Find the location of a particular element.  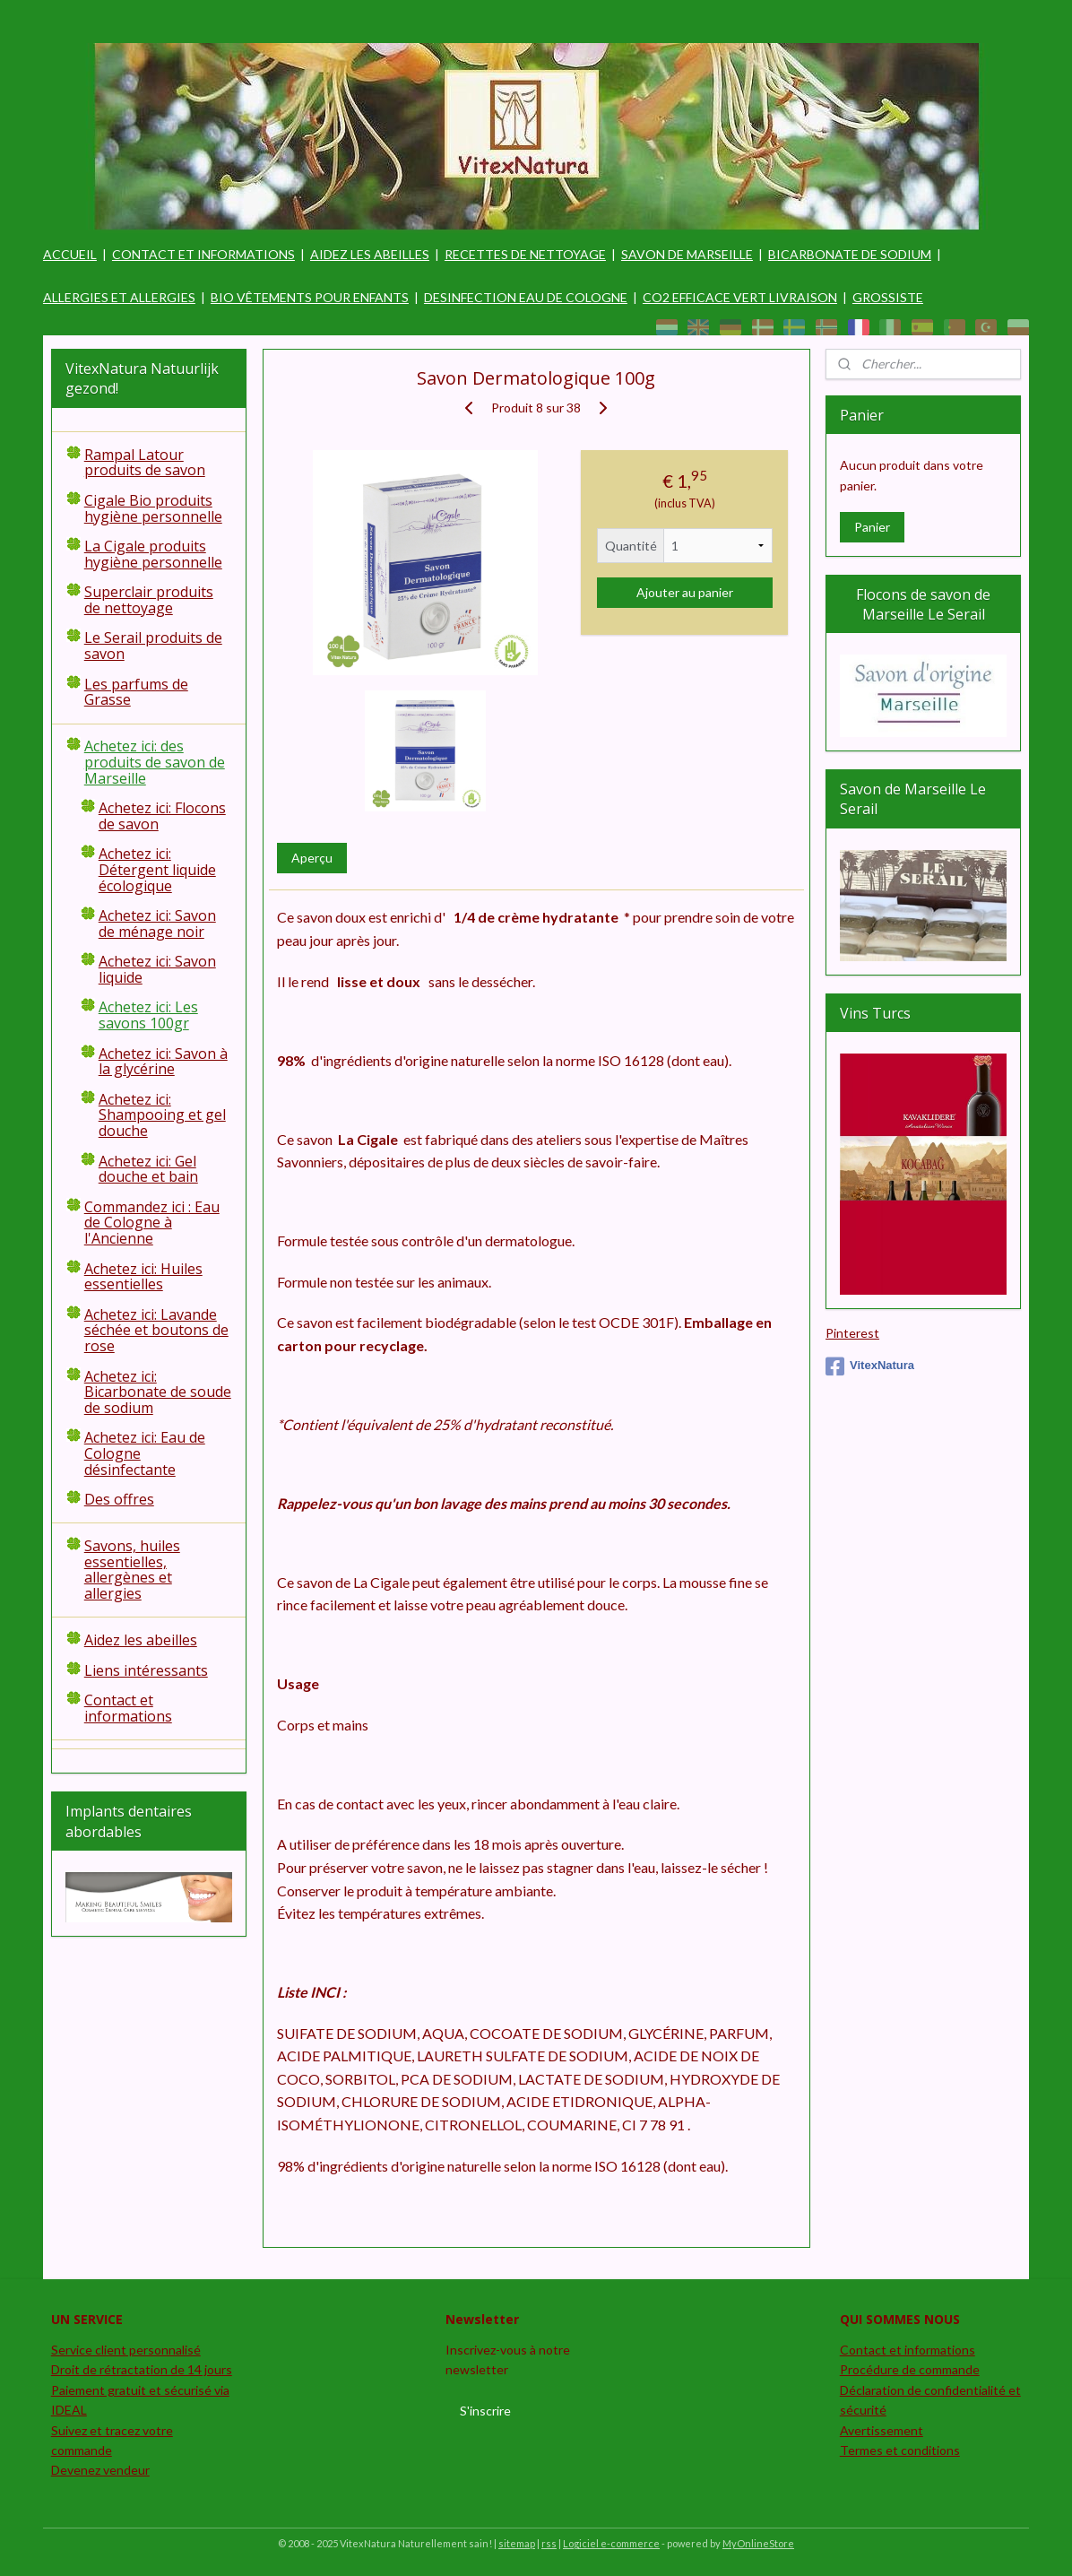

CO2 EFFICACE VERT LIVRAISON is located at coordinates (740, 297).